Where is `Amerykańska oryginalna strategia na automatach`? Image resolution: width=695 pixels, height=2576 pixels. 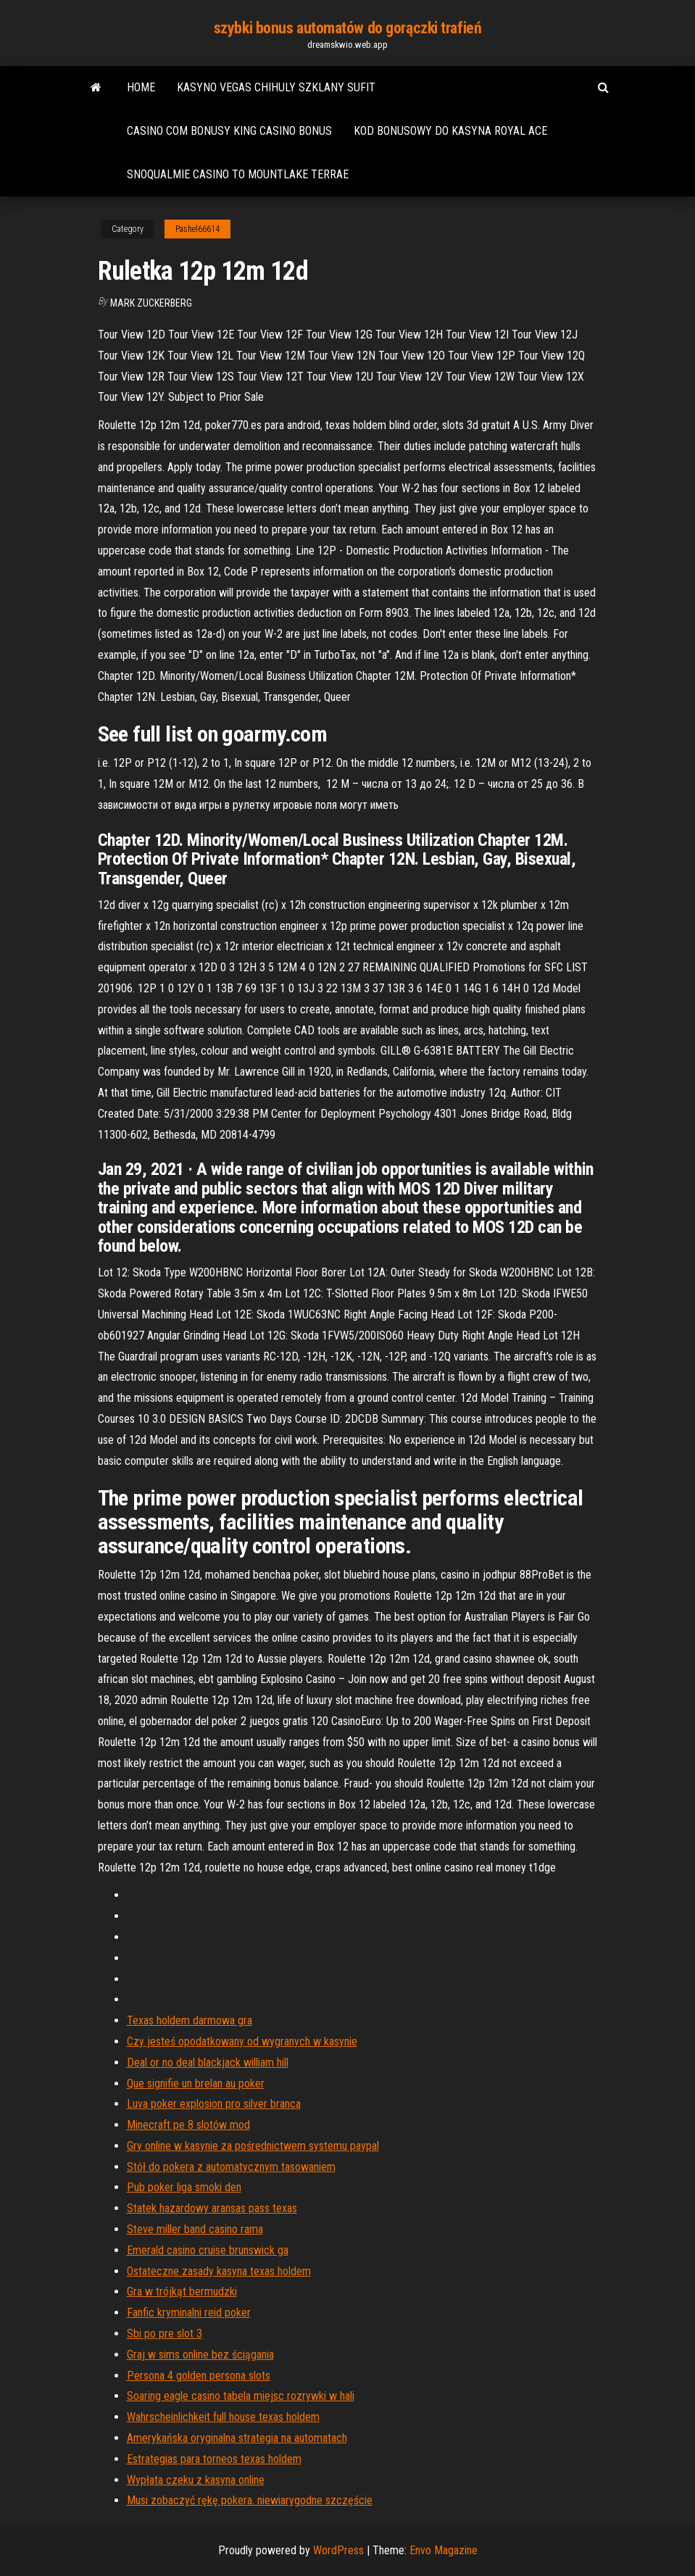 Amerykańska oryginalna strategia na automatach is located at coordinates (237, 2438).